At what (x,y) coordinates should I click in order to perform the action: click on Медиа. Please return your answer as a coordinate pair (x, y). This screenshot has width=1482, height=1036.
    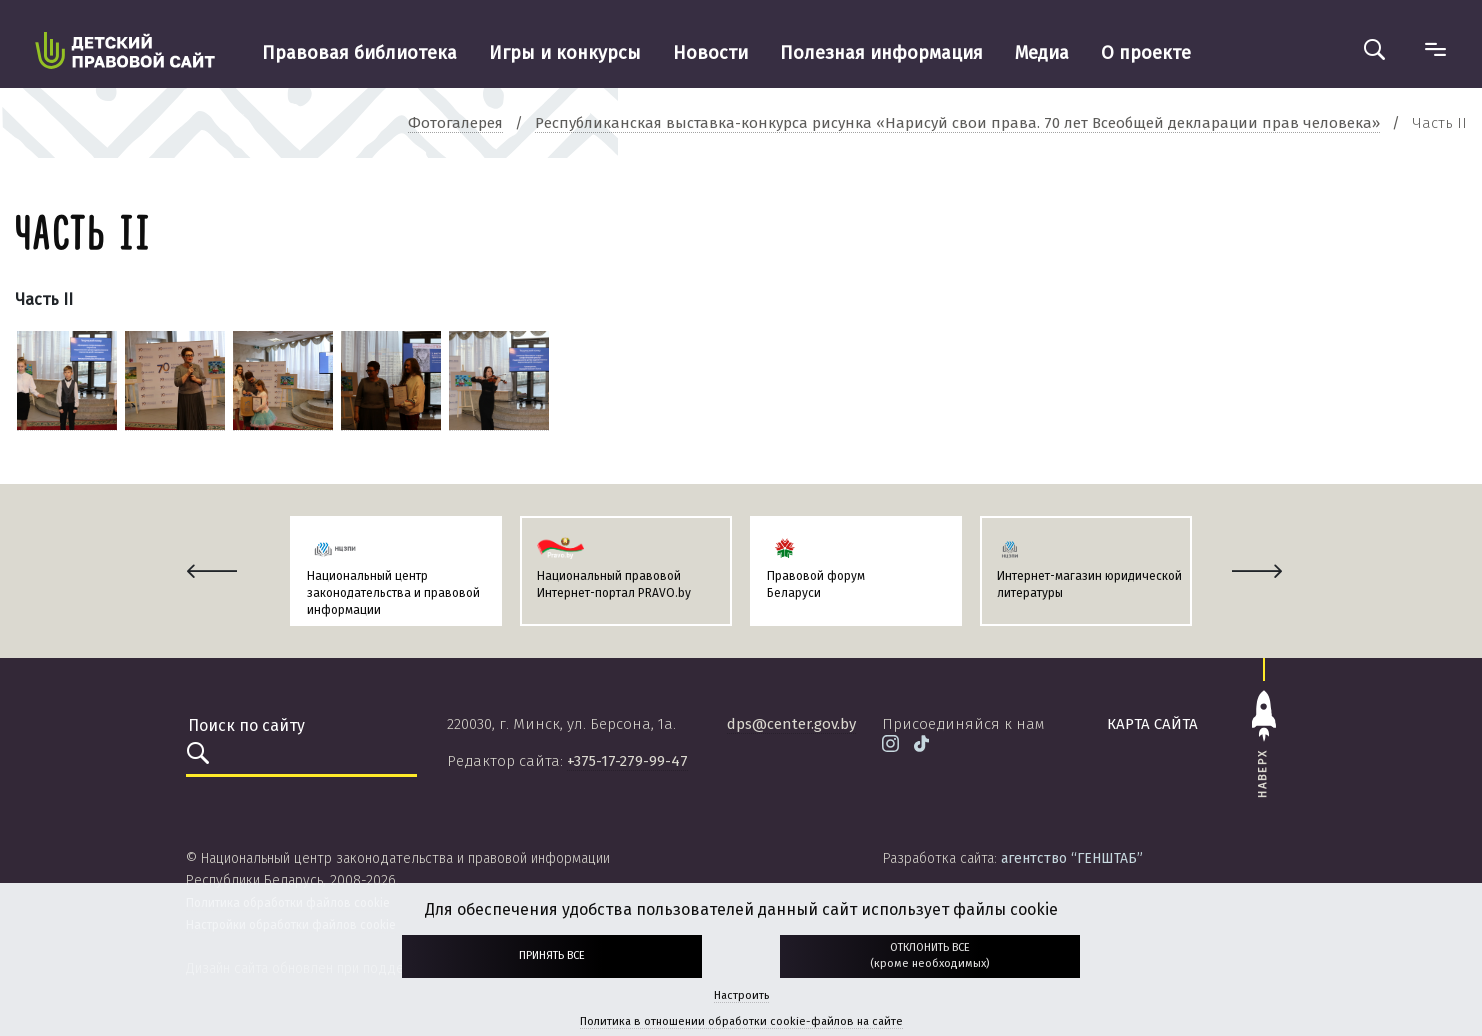
    Looking at the image, I should click on (1042, 53).